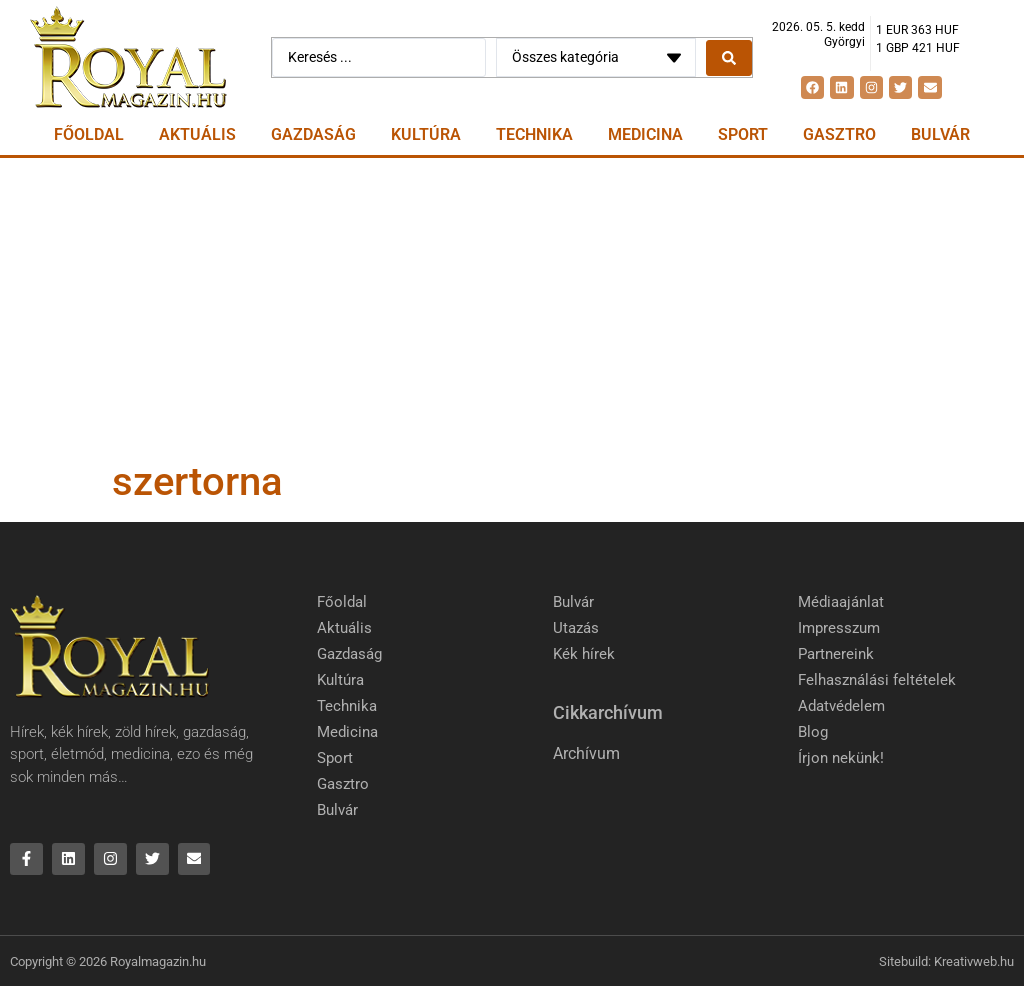 This screenshot has height=987, width=1024. Describe the element at coordinates (584, 654) in the screenshot. I see `Kék hírek` at that location.